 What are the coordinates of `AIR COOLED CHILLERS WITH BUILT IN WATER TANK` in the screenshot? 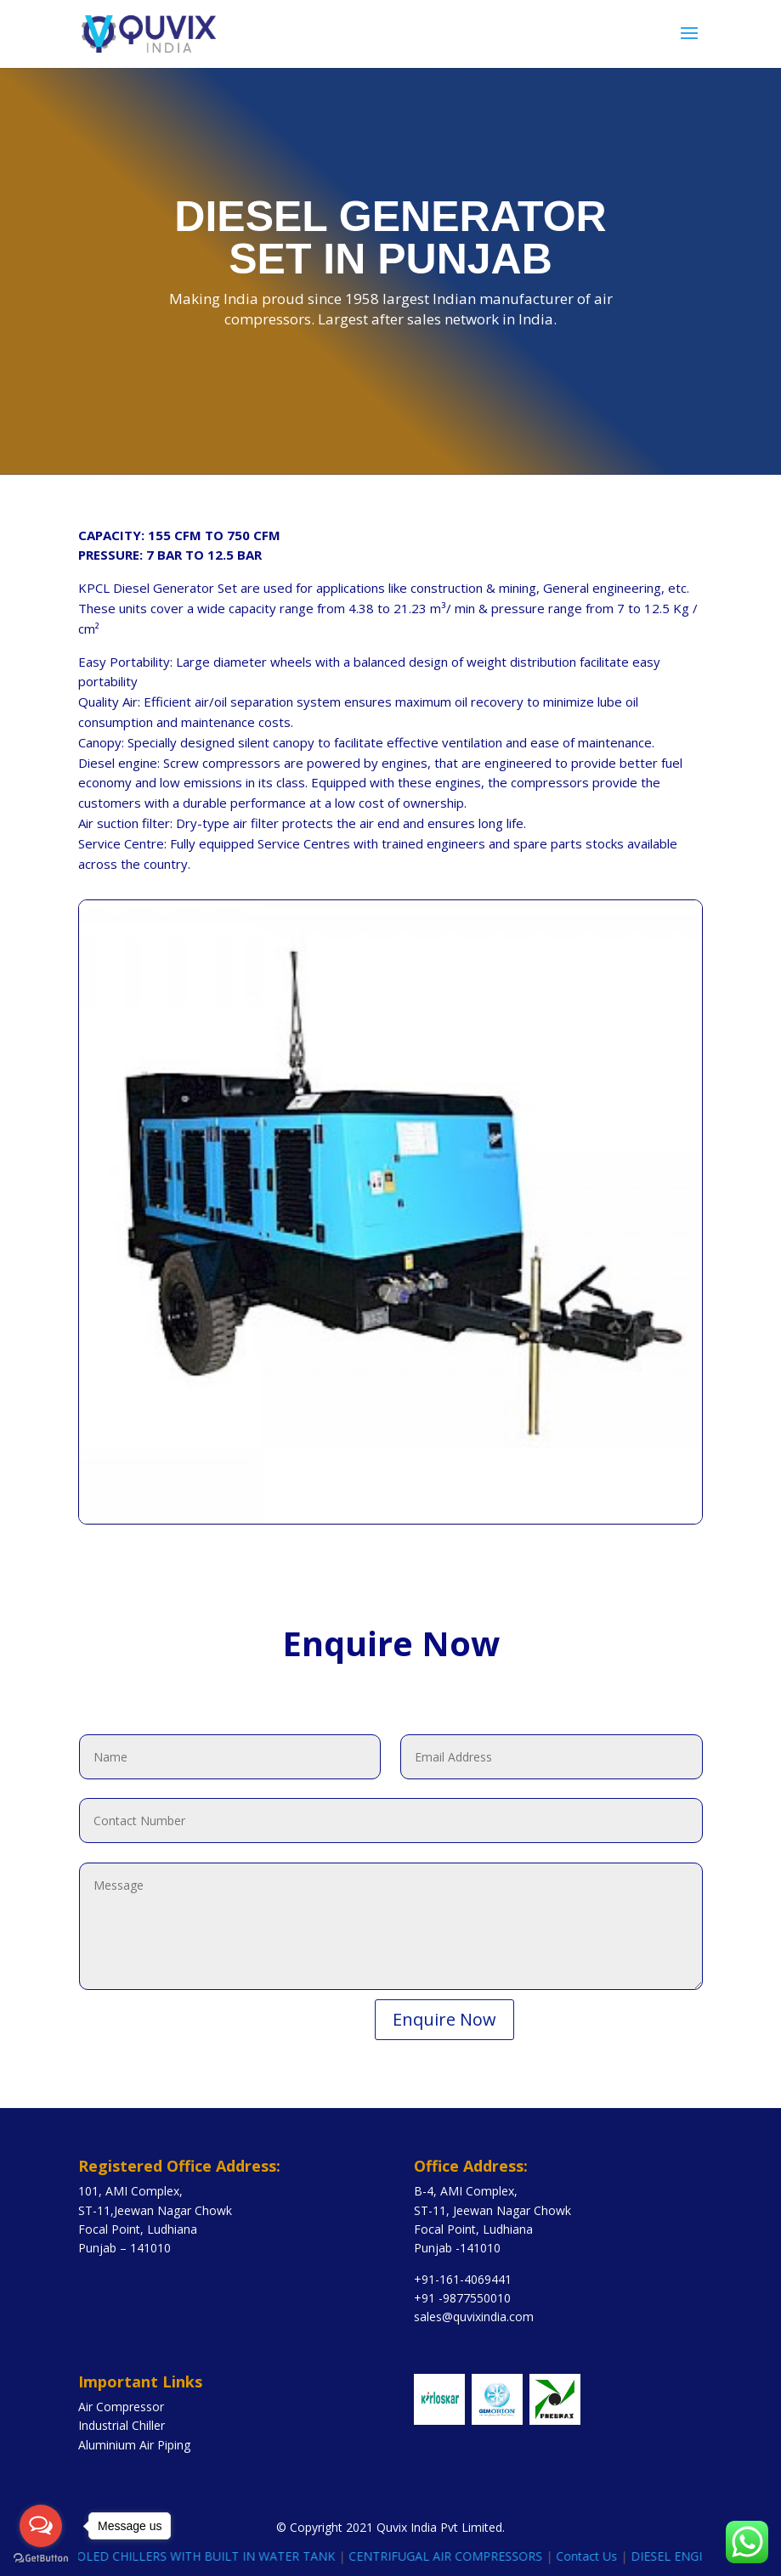 It's located at (199, 2556).